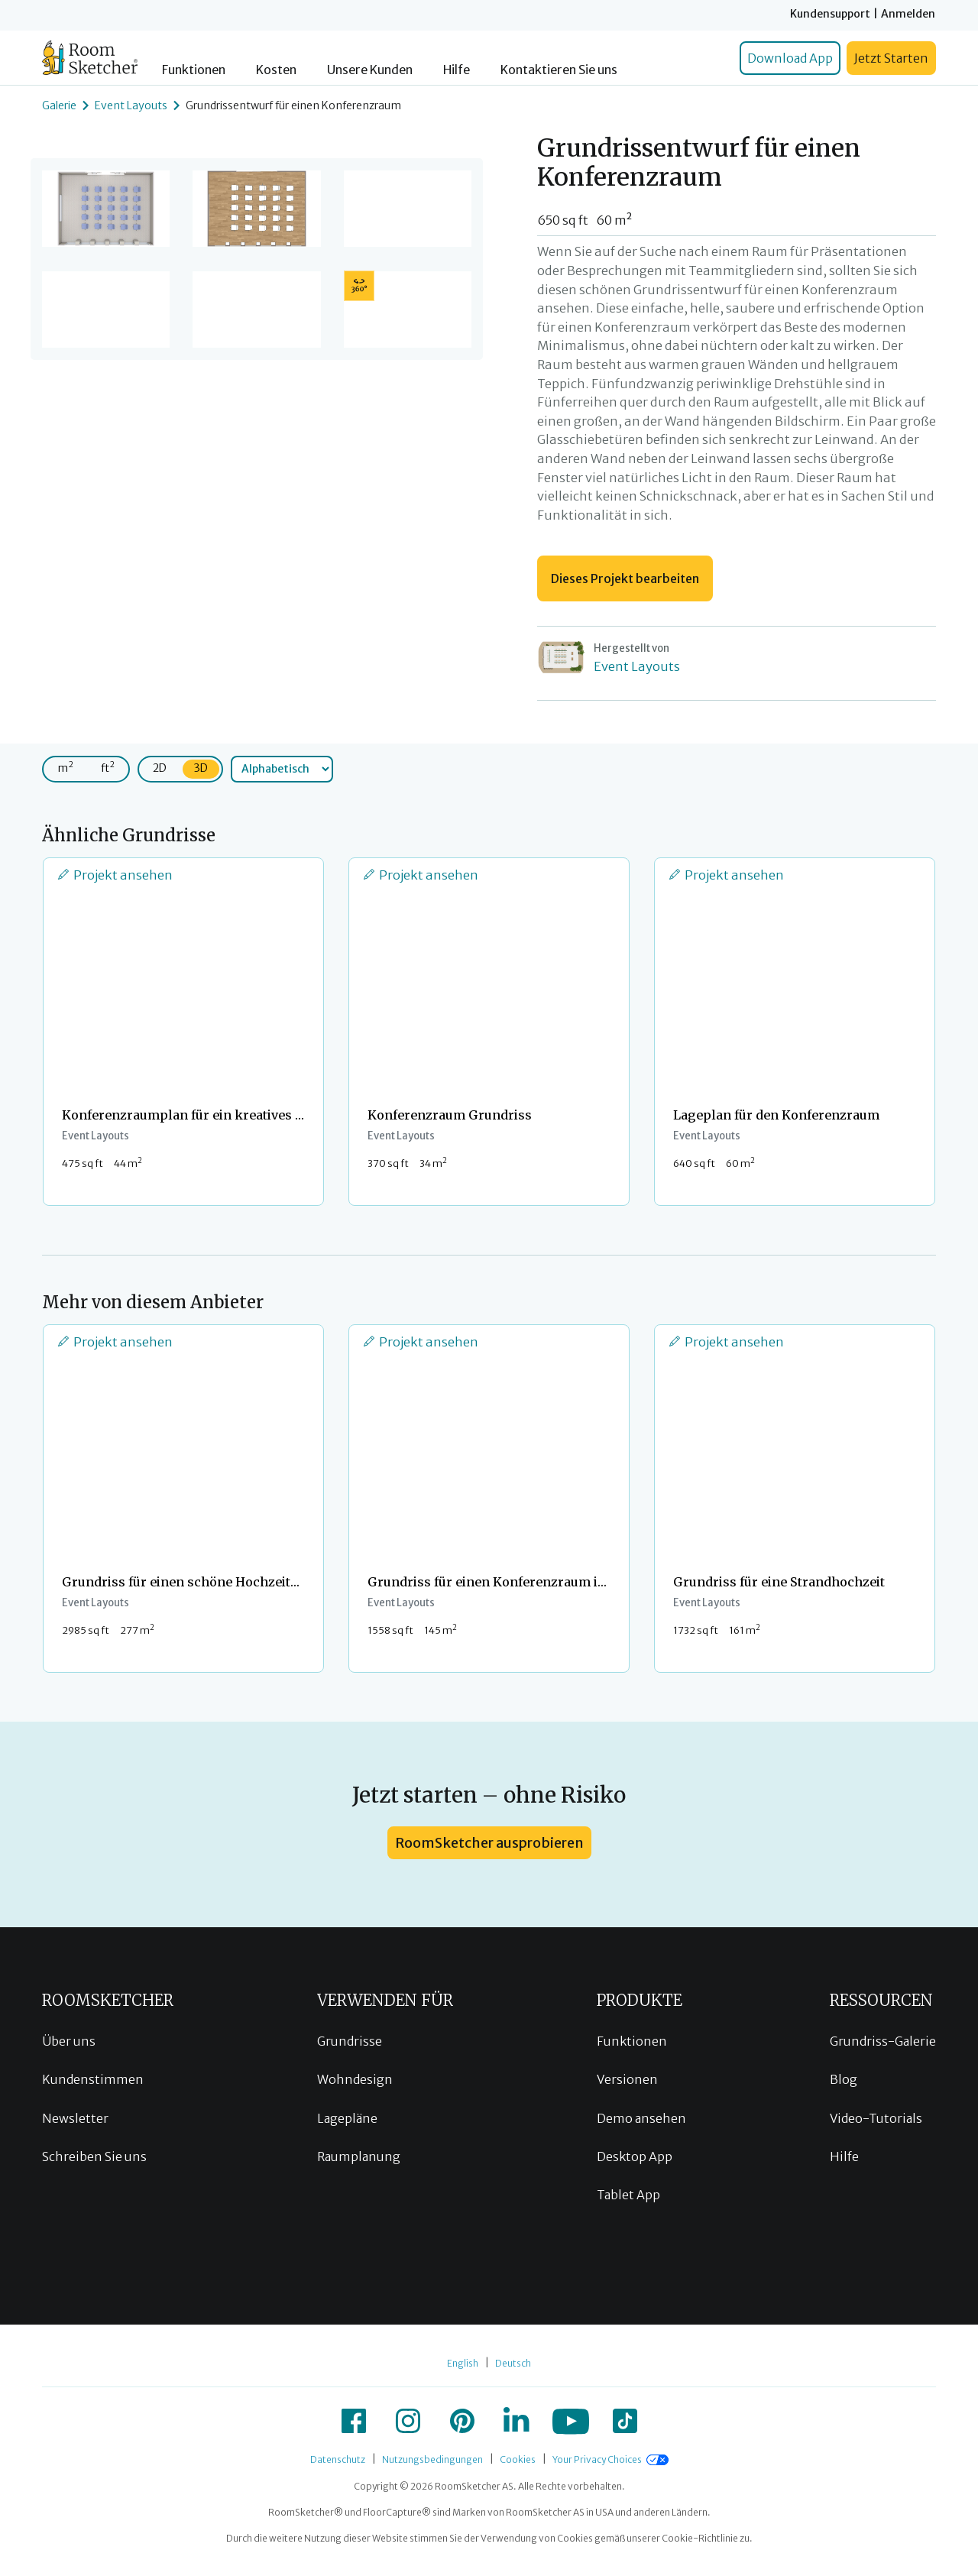 Image resolution: width=978 pixels, height=2576 pixels. I want to click on Anmelden, so click(908, 14).